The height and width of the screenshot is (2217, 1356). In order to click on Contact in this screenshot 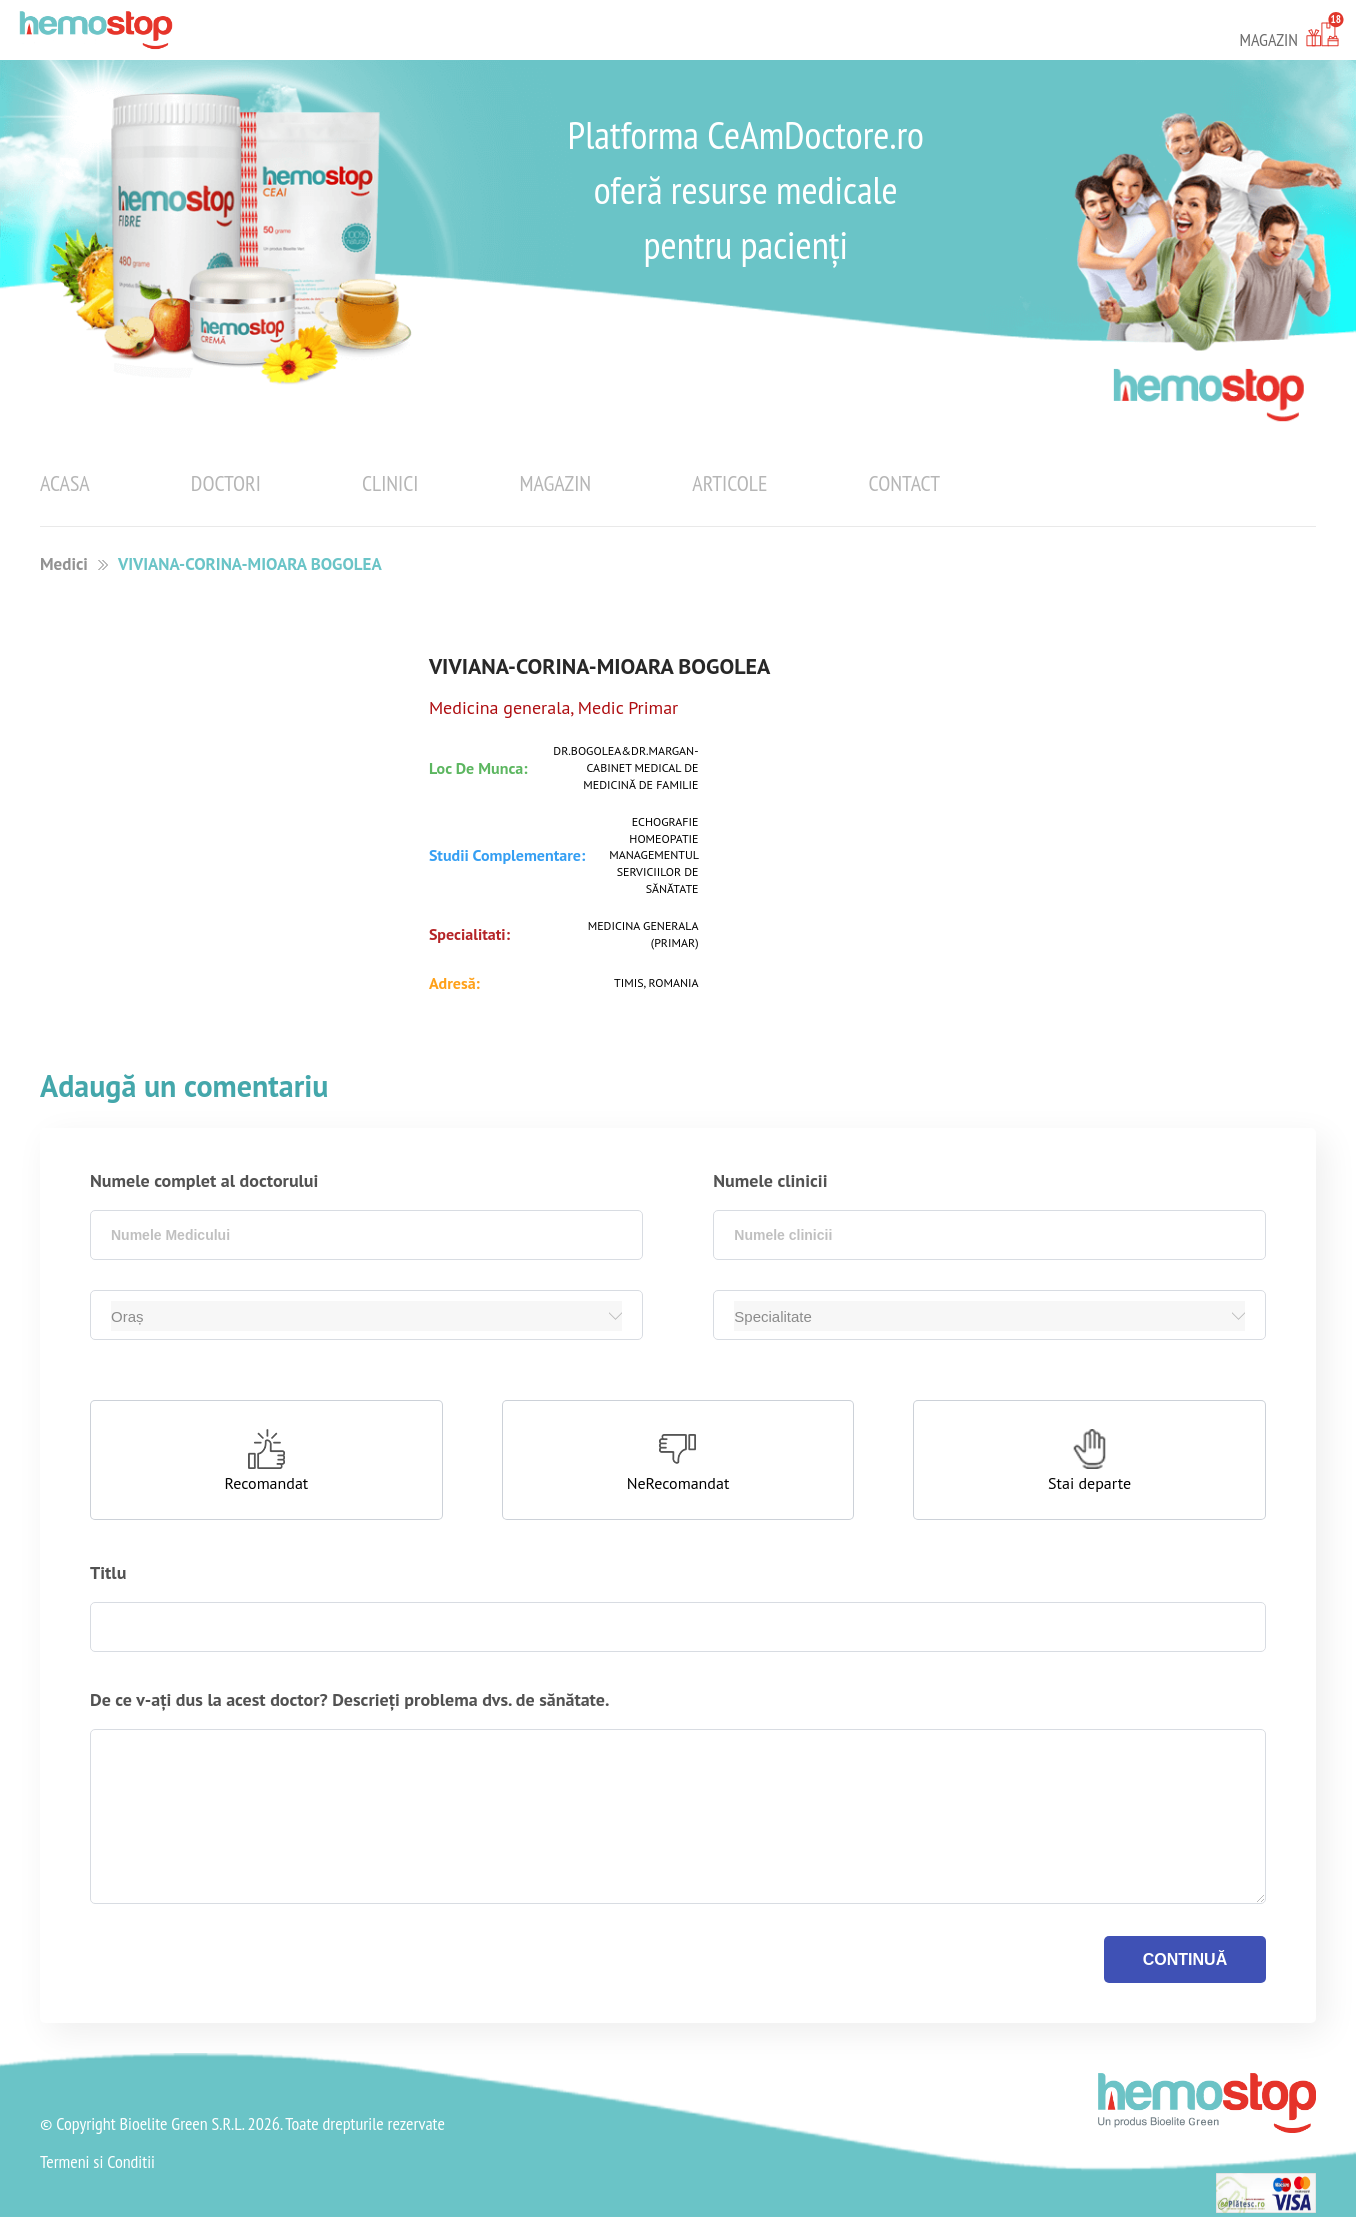, I will do `click(904, 483)`.